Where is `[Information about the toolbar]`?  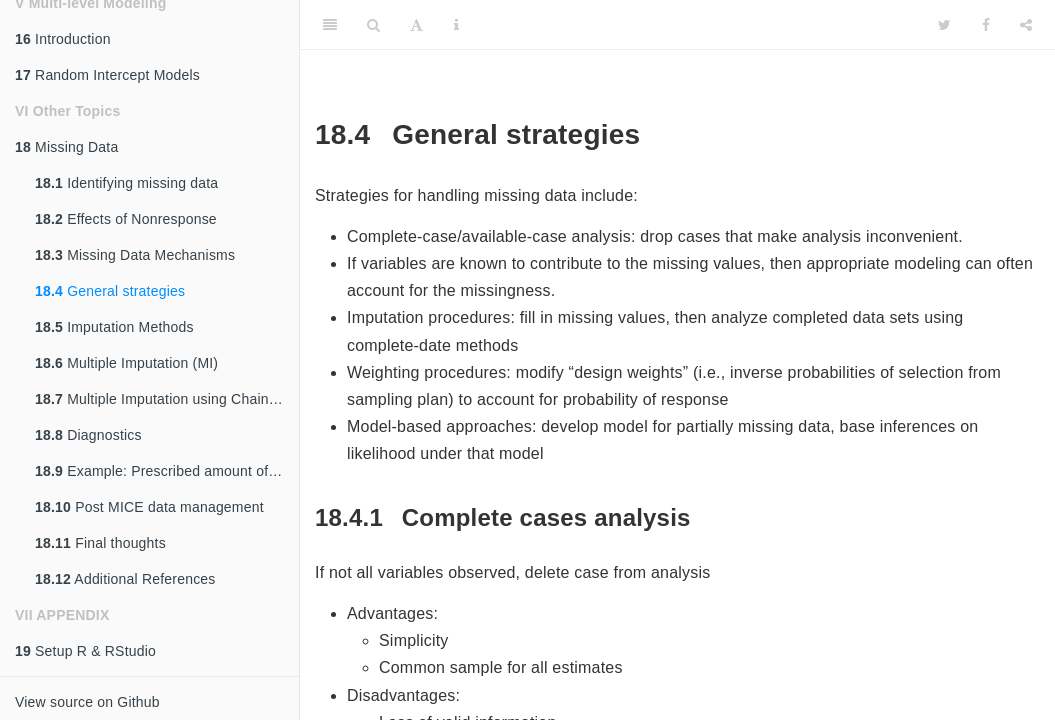 [Information about the toolbar] is located at coordinates (456, 25).